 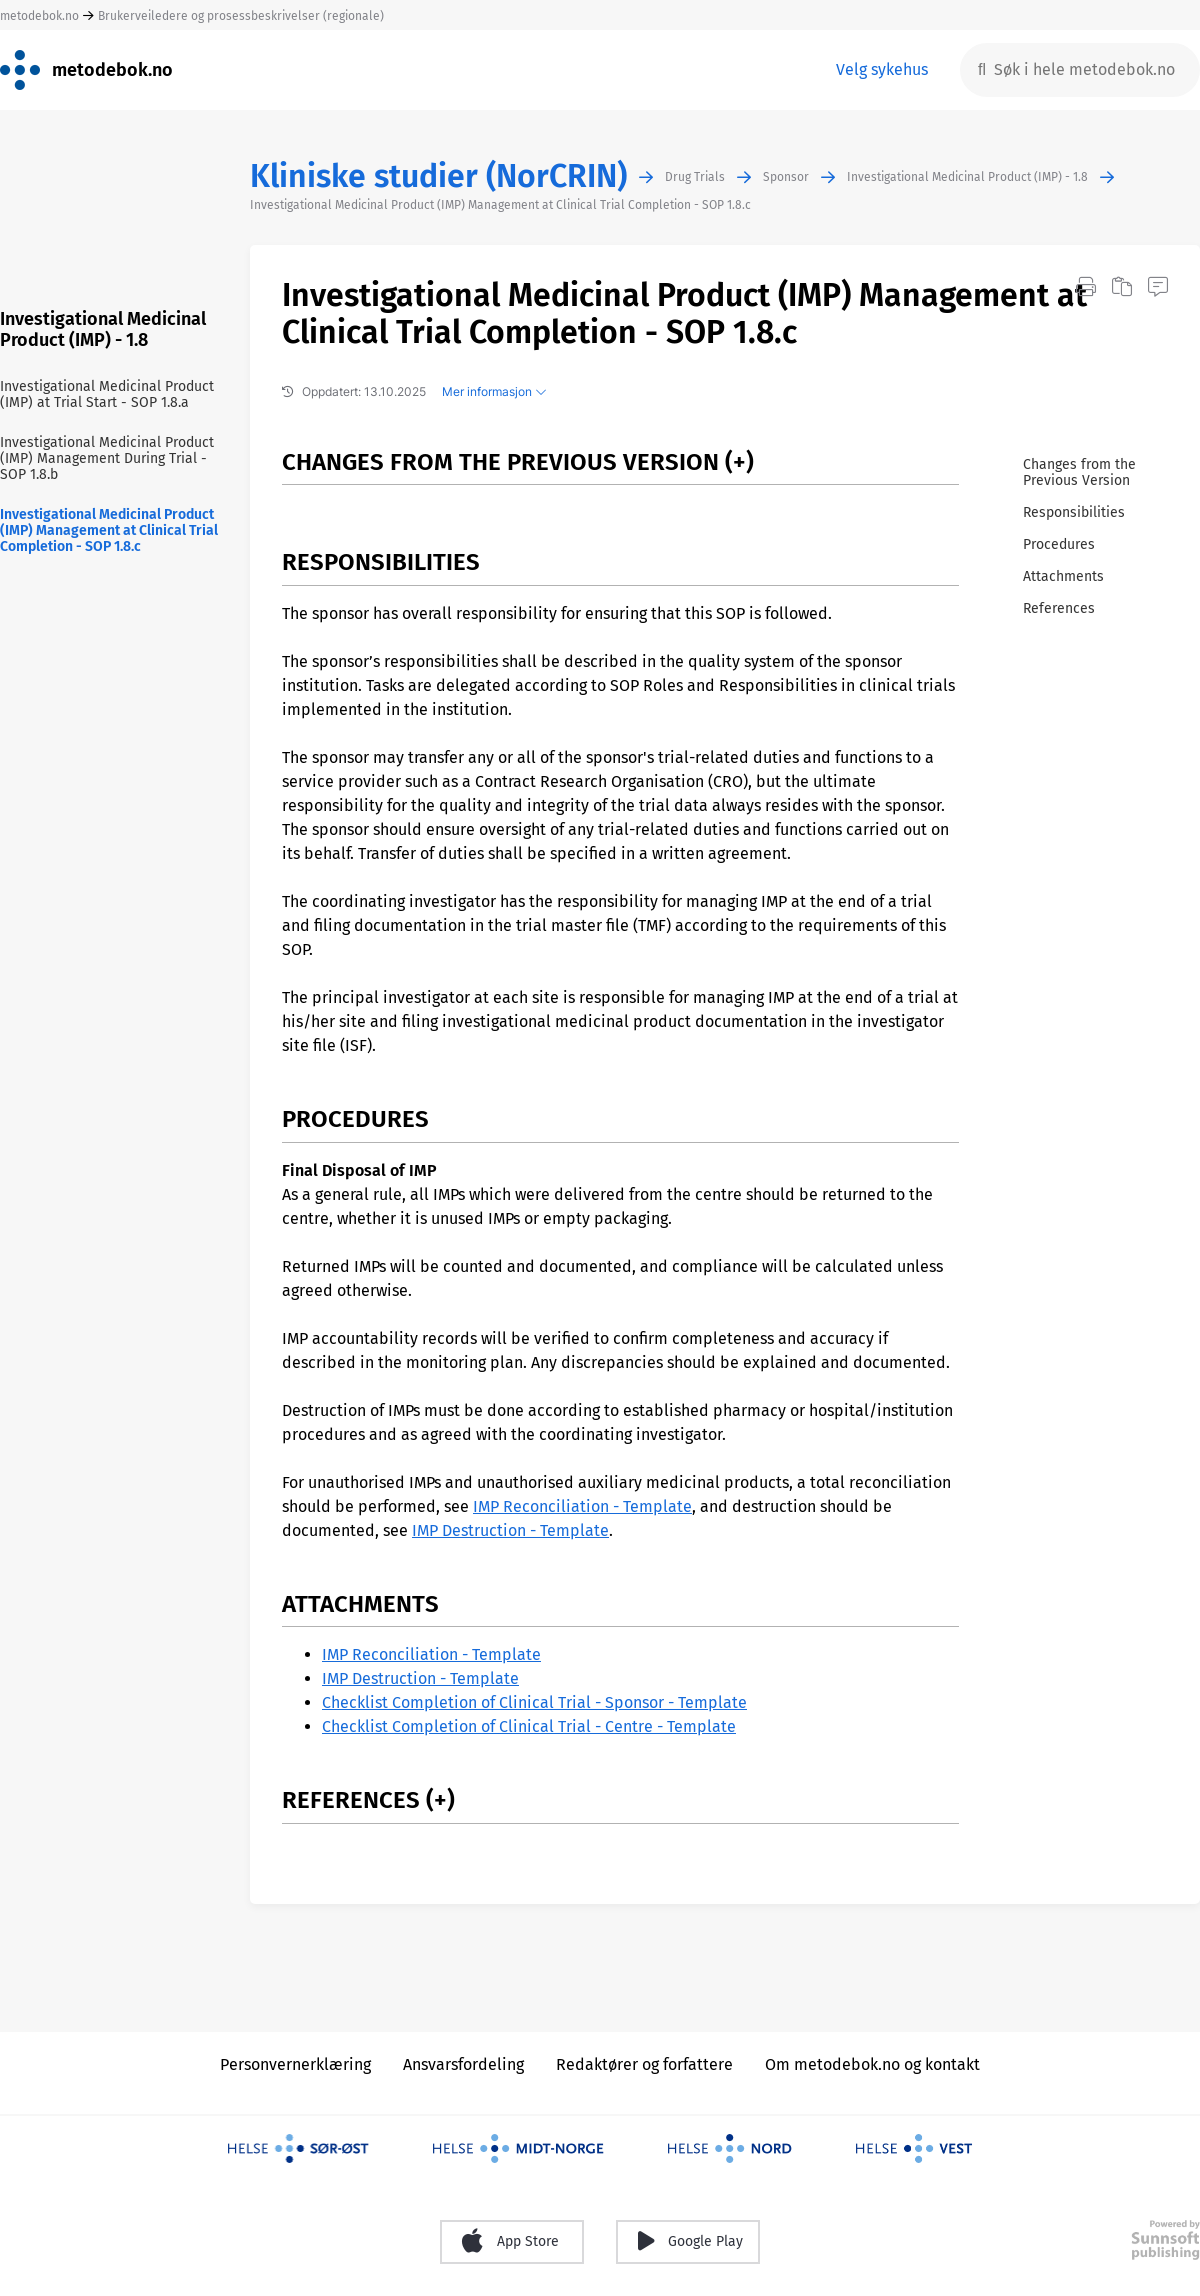 What do you see at coordinates (438, 176) in the screenshot?
I see `Kliniske studier (NorCRIN)` at bounding box center [438, 176].